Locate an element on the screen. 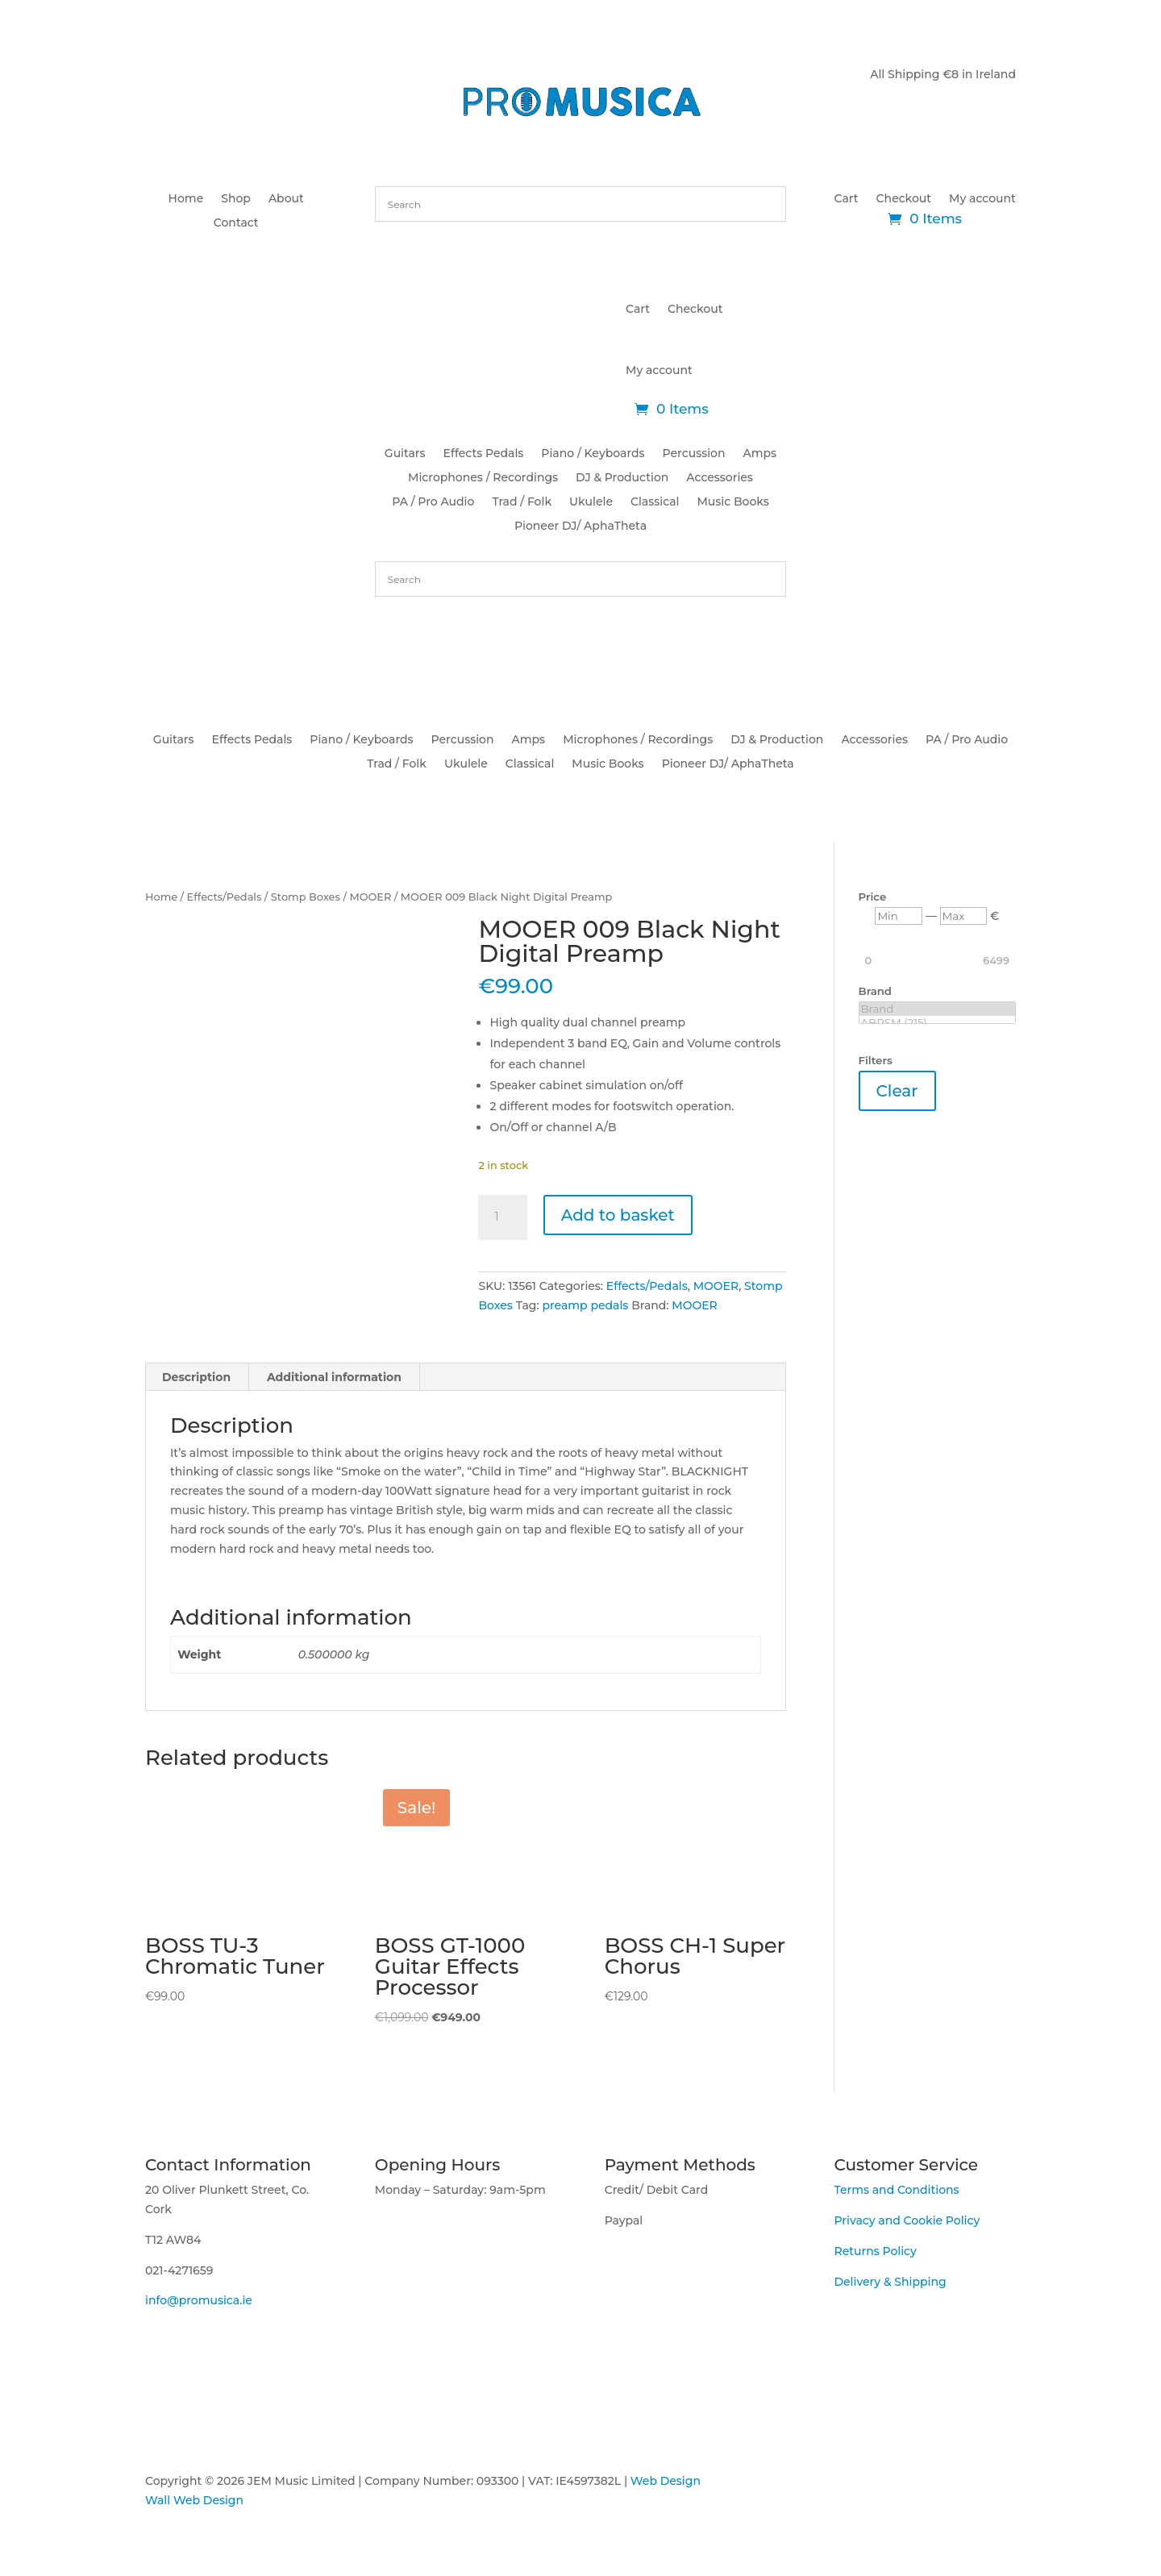  Pioneer DJ/ AphaTheta is located at coordinates (580, 526).